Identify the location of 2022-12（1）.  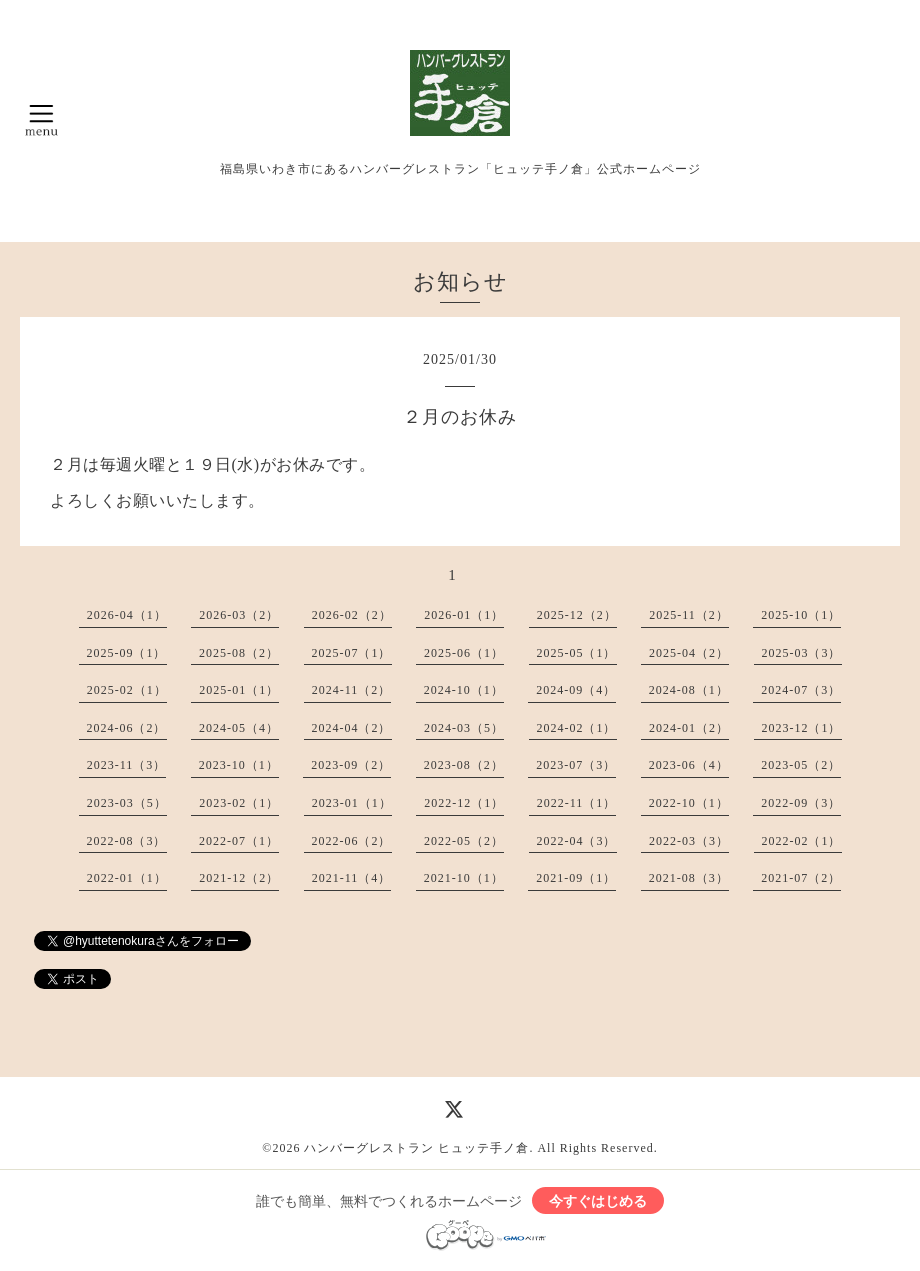
(464, 803).